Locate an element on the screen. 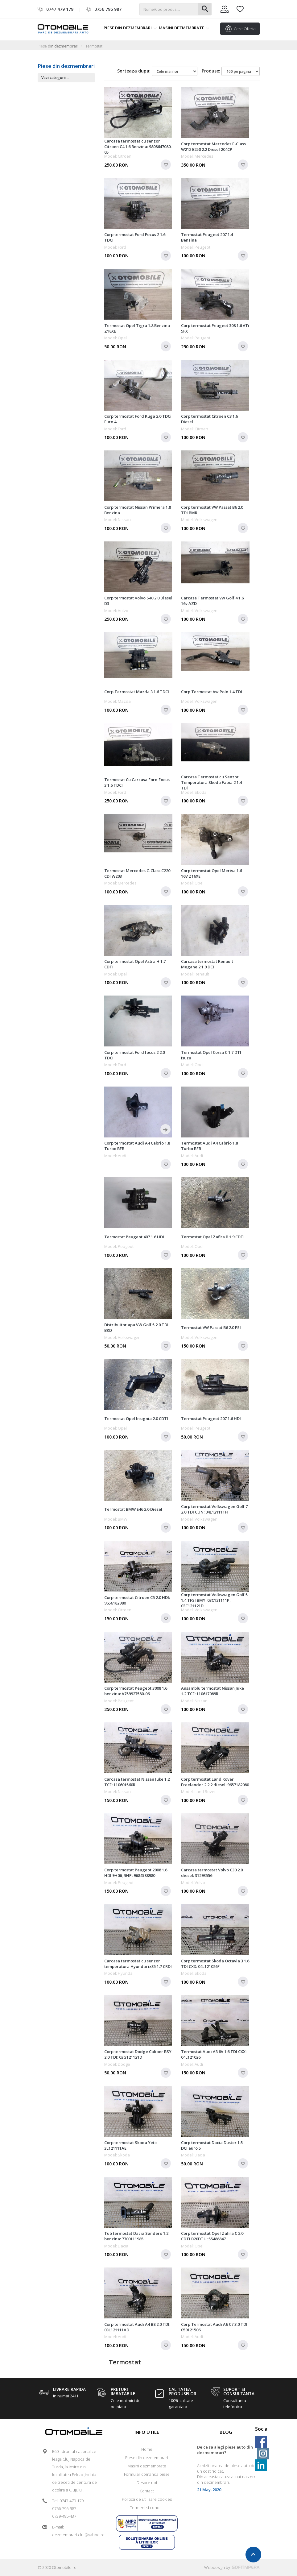 The image size is (297, 2576). Corp termostat Skoda Yeti: 3L121111AE is located at coordinates (130, 2145).